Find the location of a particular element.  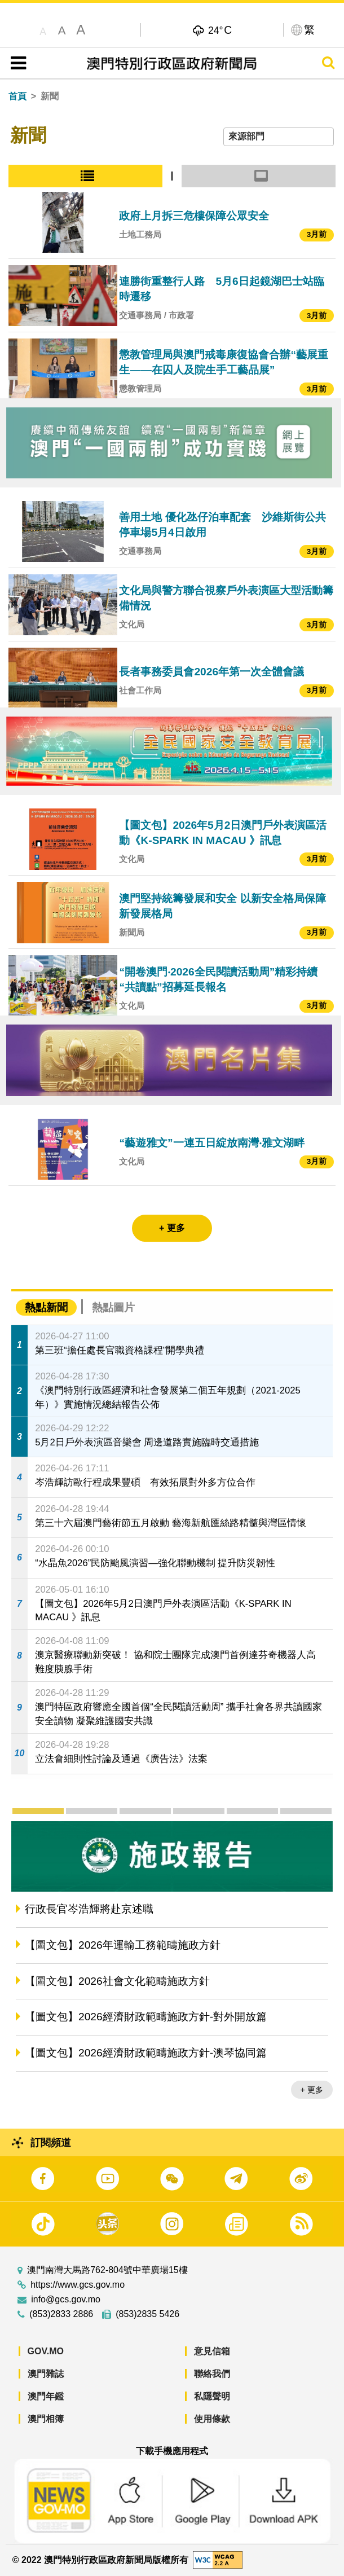

(853)2835 5426 is located at coordinates (147, 2314).